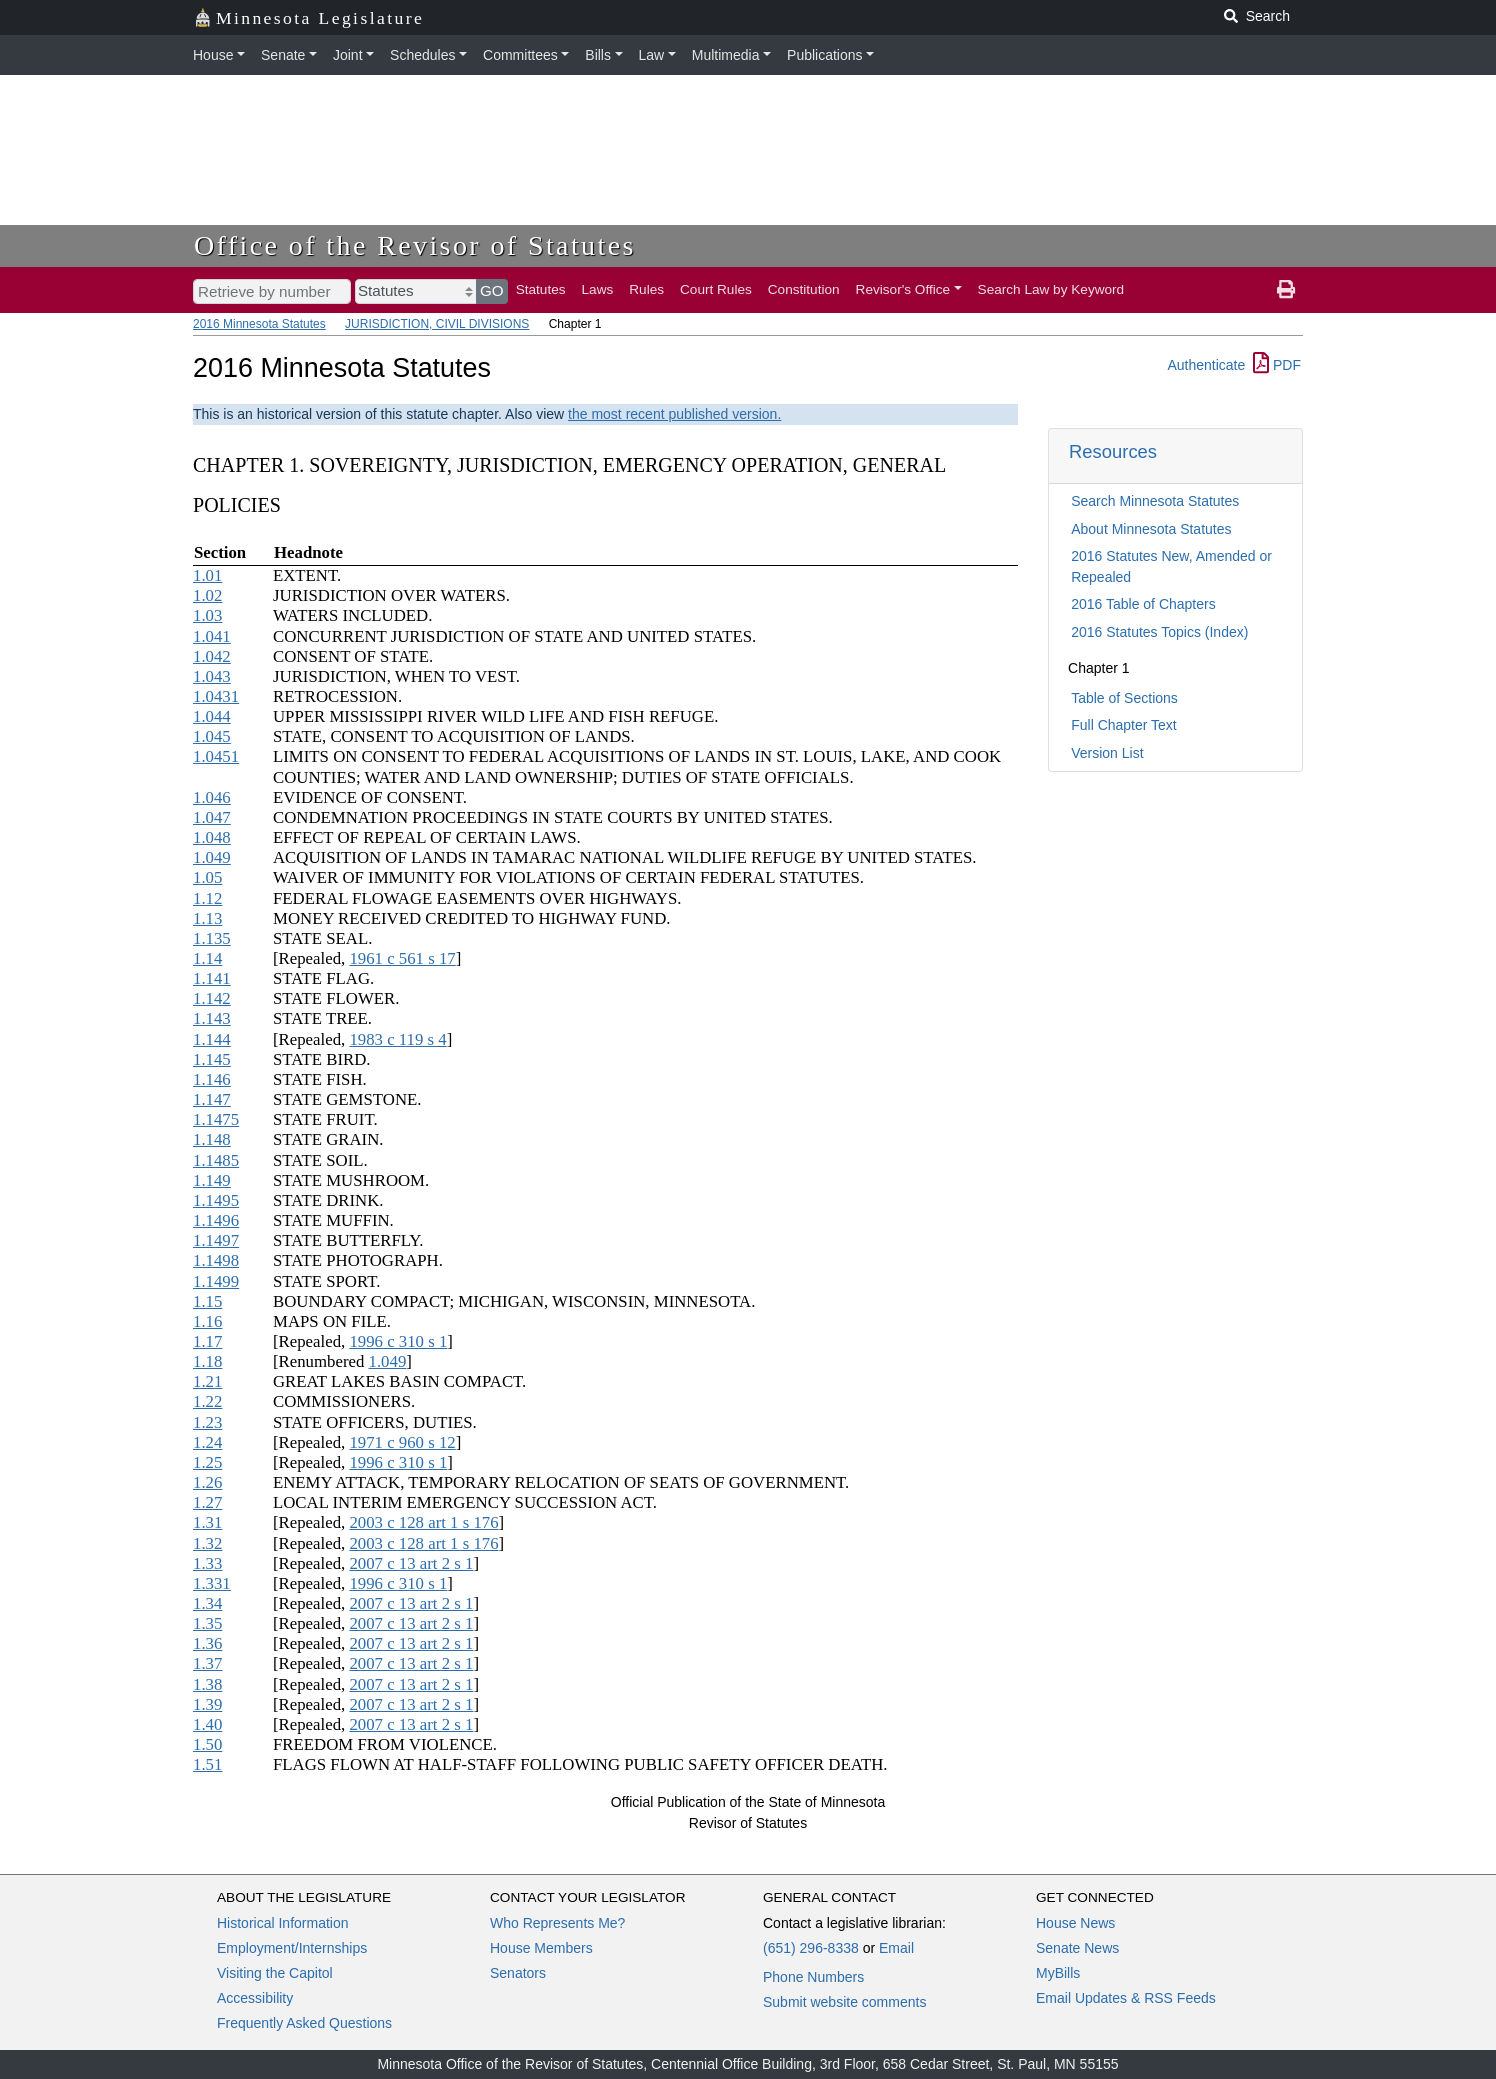 This screenshot has width=1496, height=2079. I want to click on 1.36, so click(207, 1643).